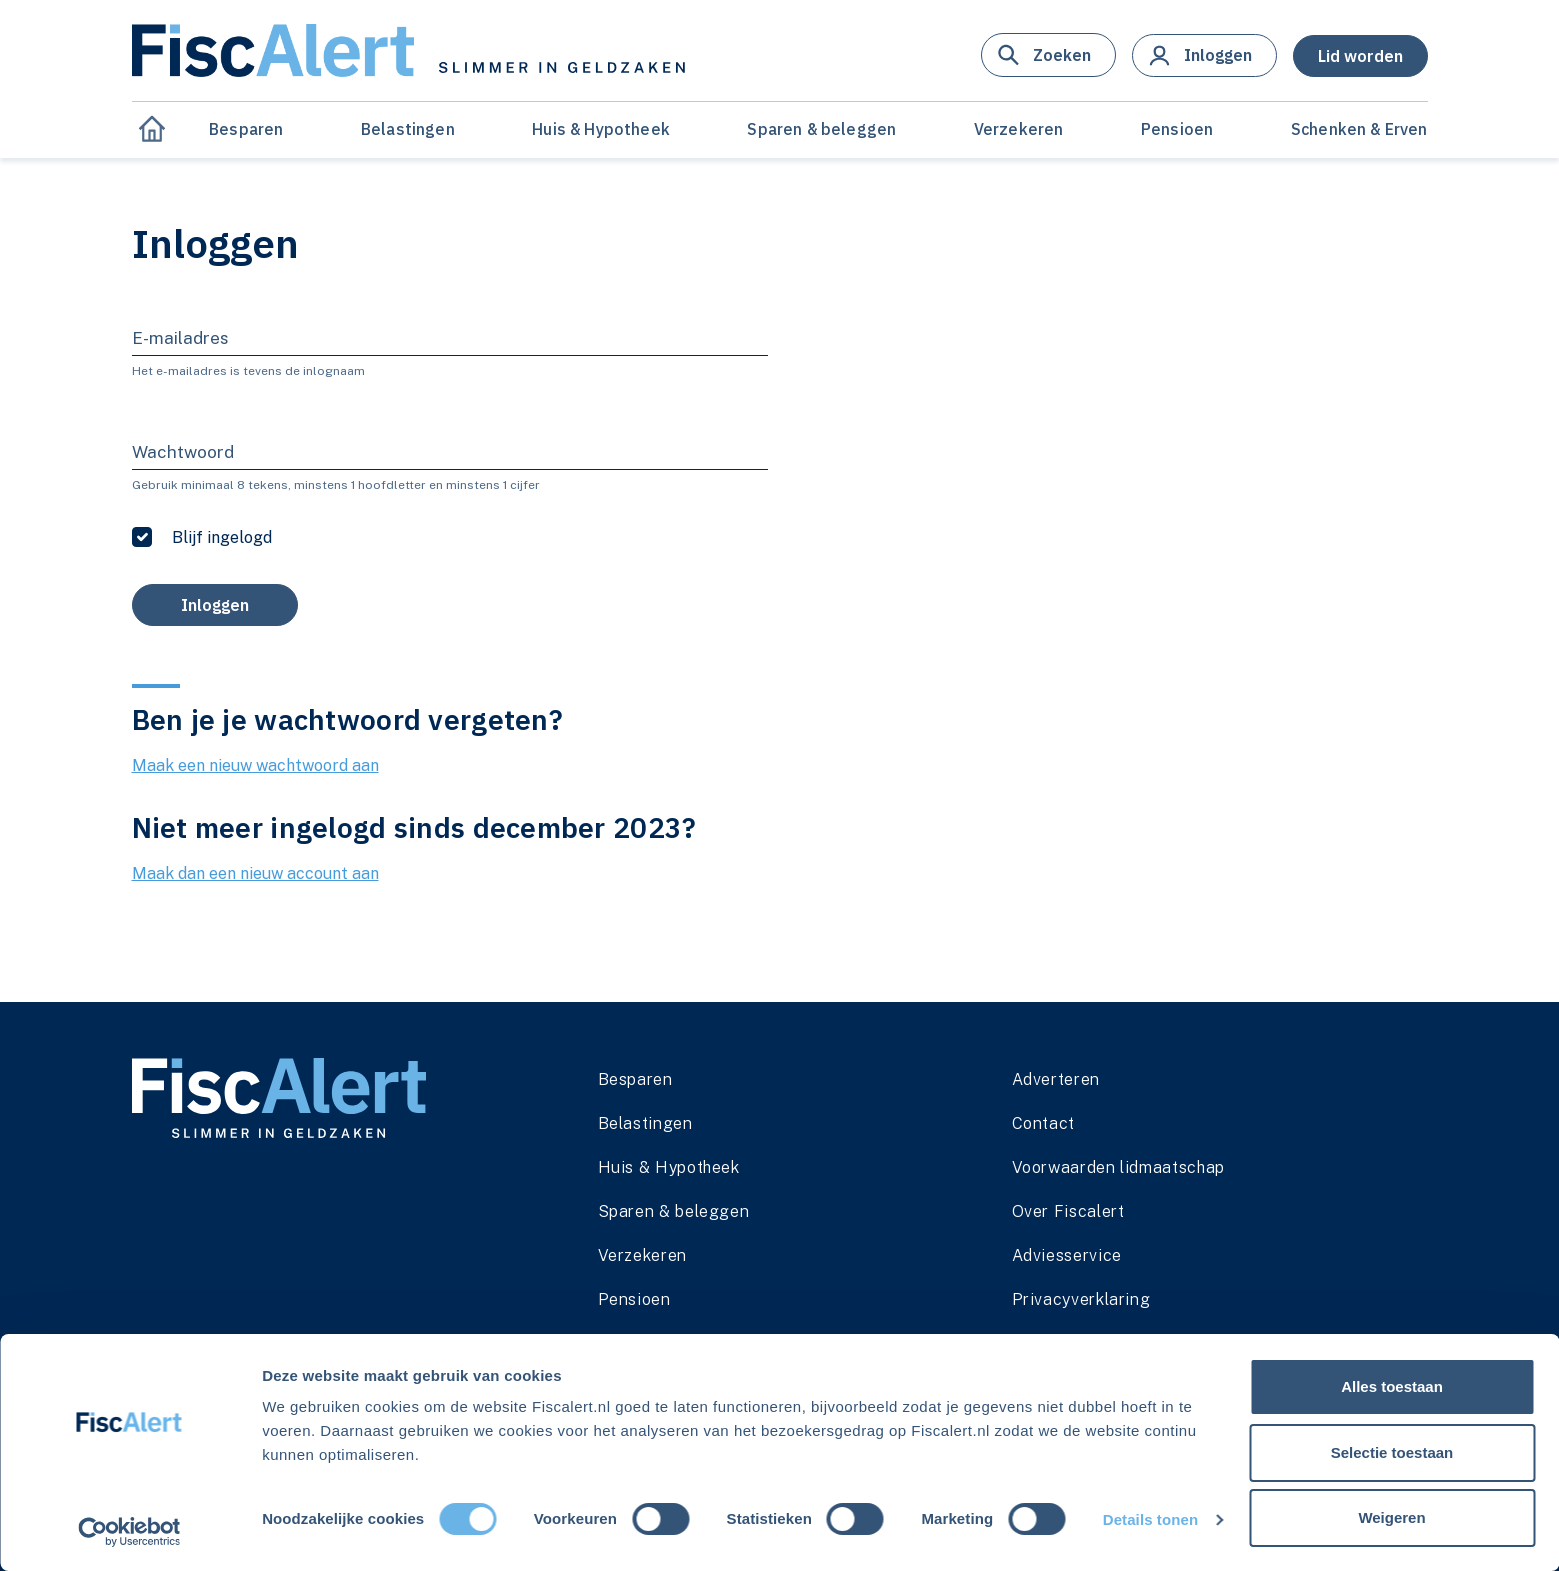  What do you see at coordinates (408, 129) in the screenshot?
I see `Belastingen` at bounding box center [408, 129].